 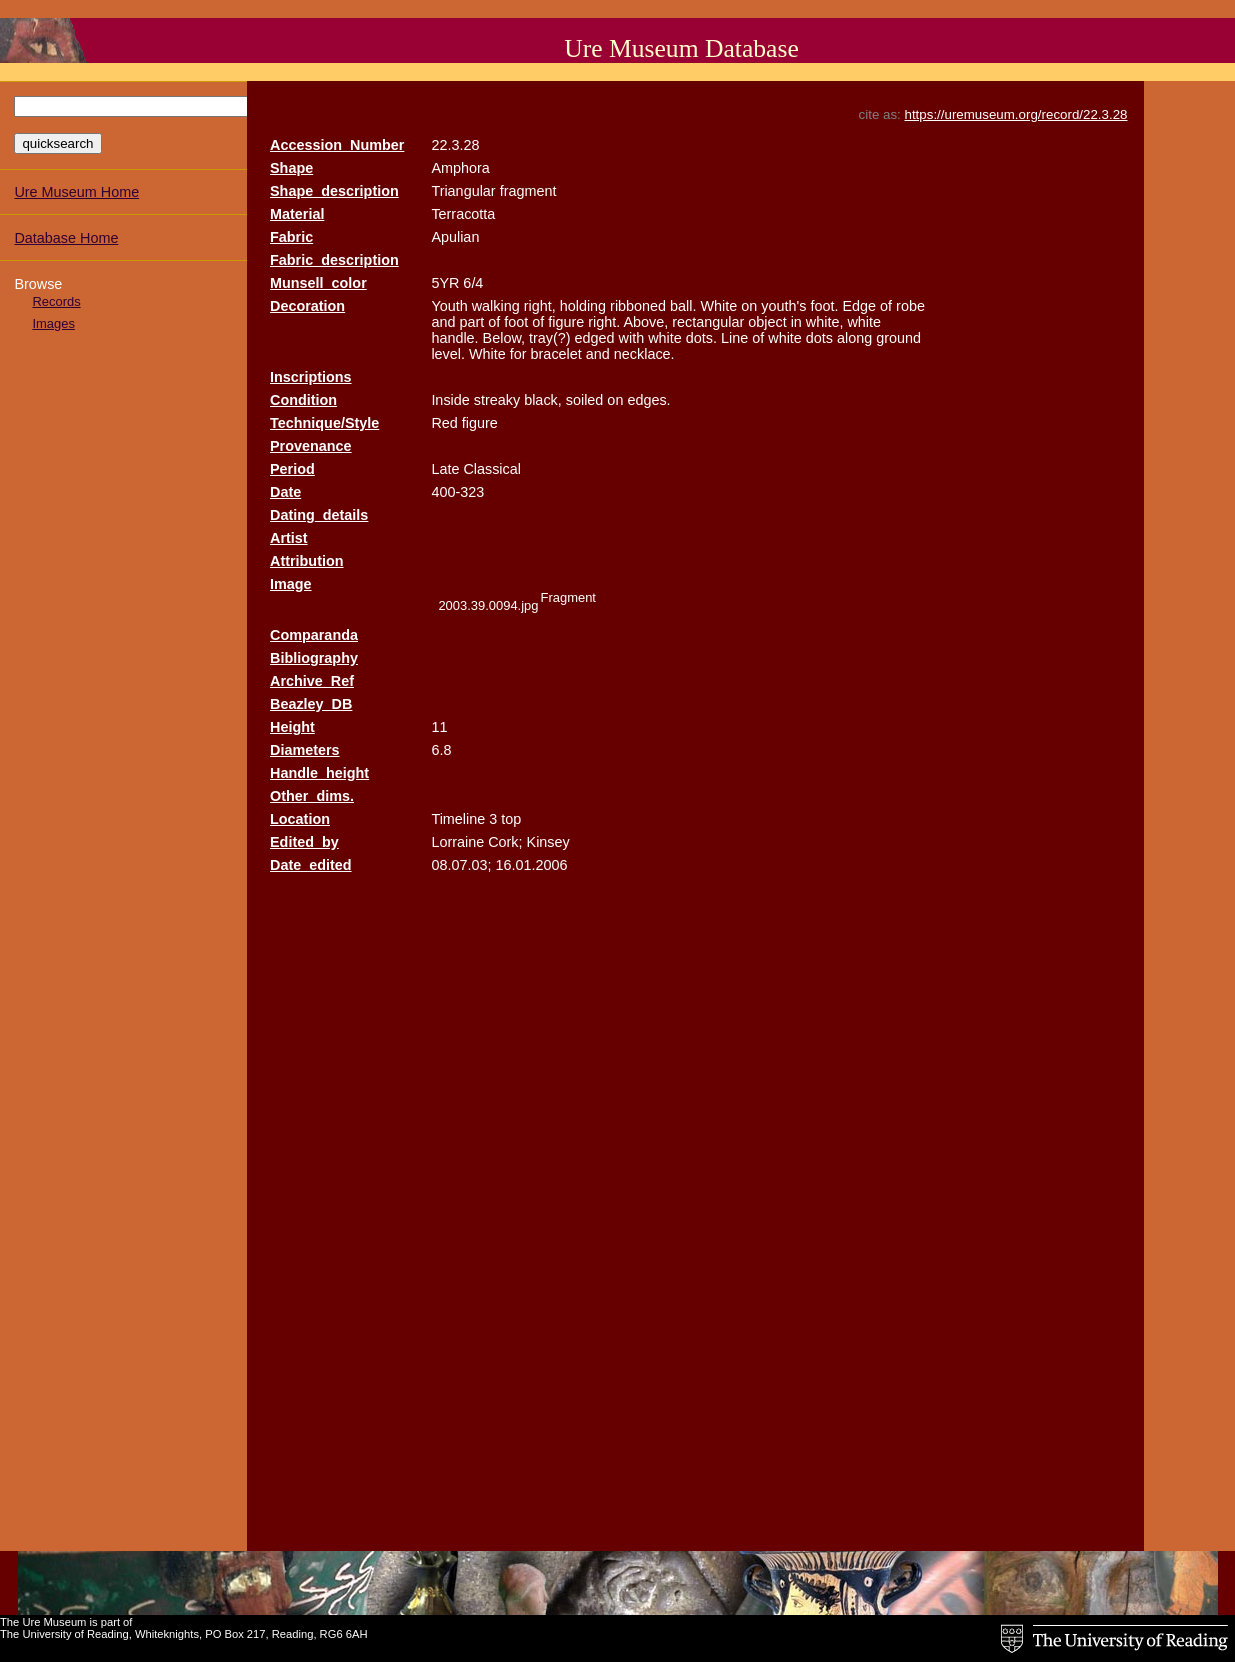 What do you see at coordinates (449, 306) in the screenshot?
I see `Youth` at bounding box center [449, 306].